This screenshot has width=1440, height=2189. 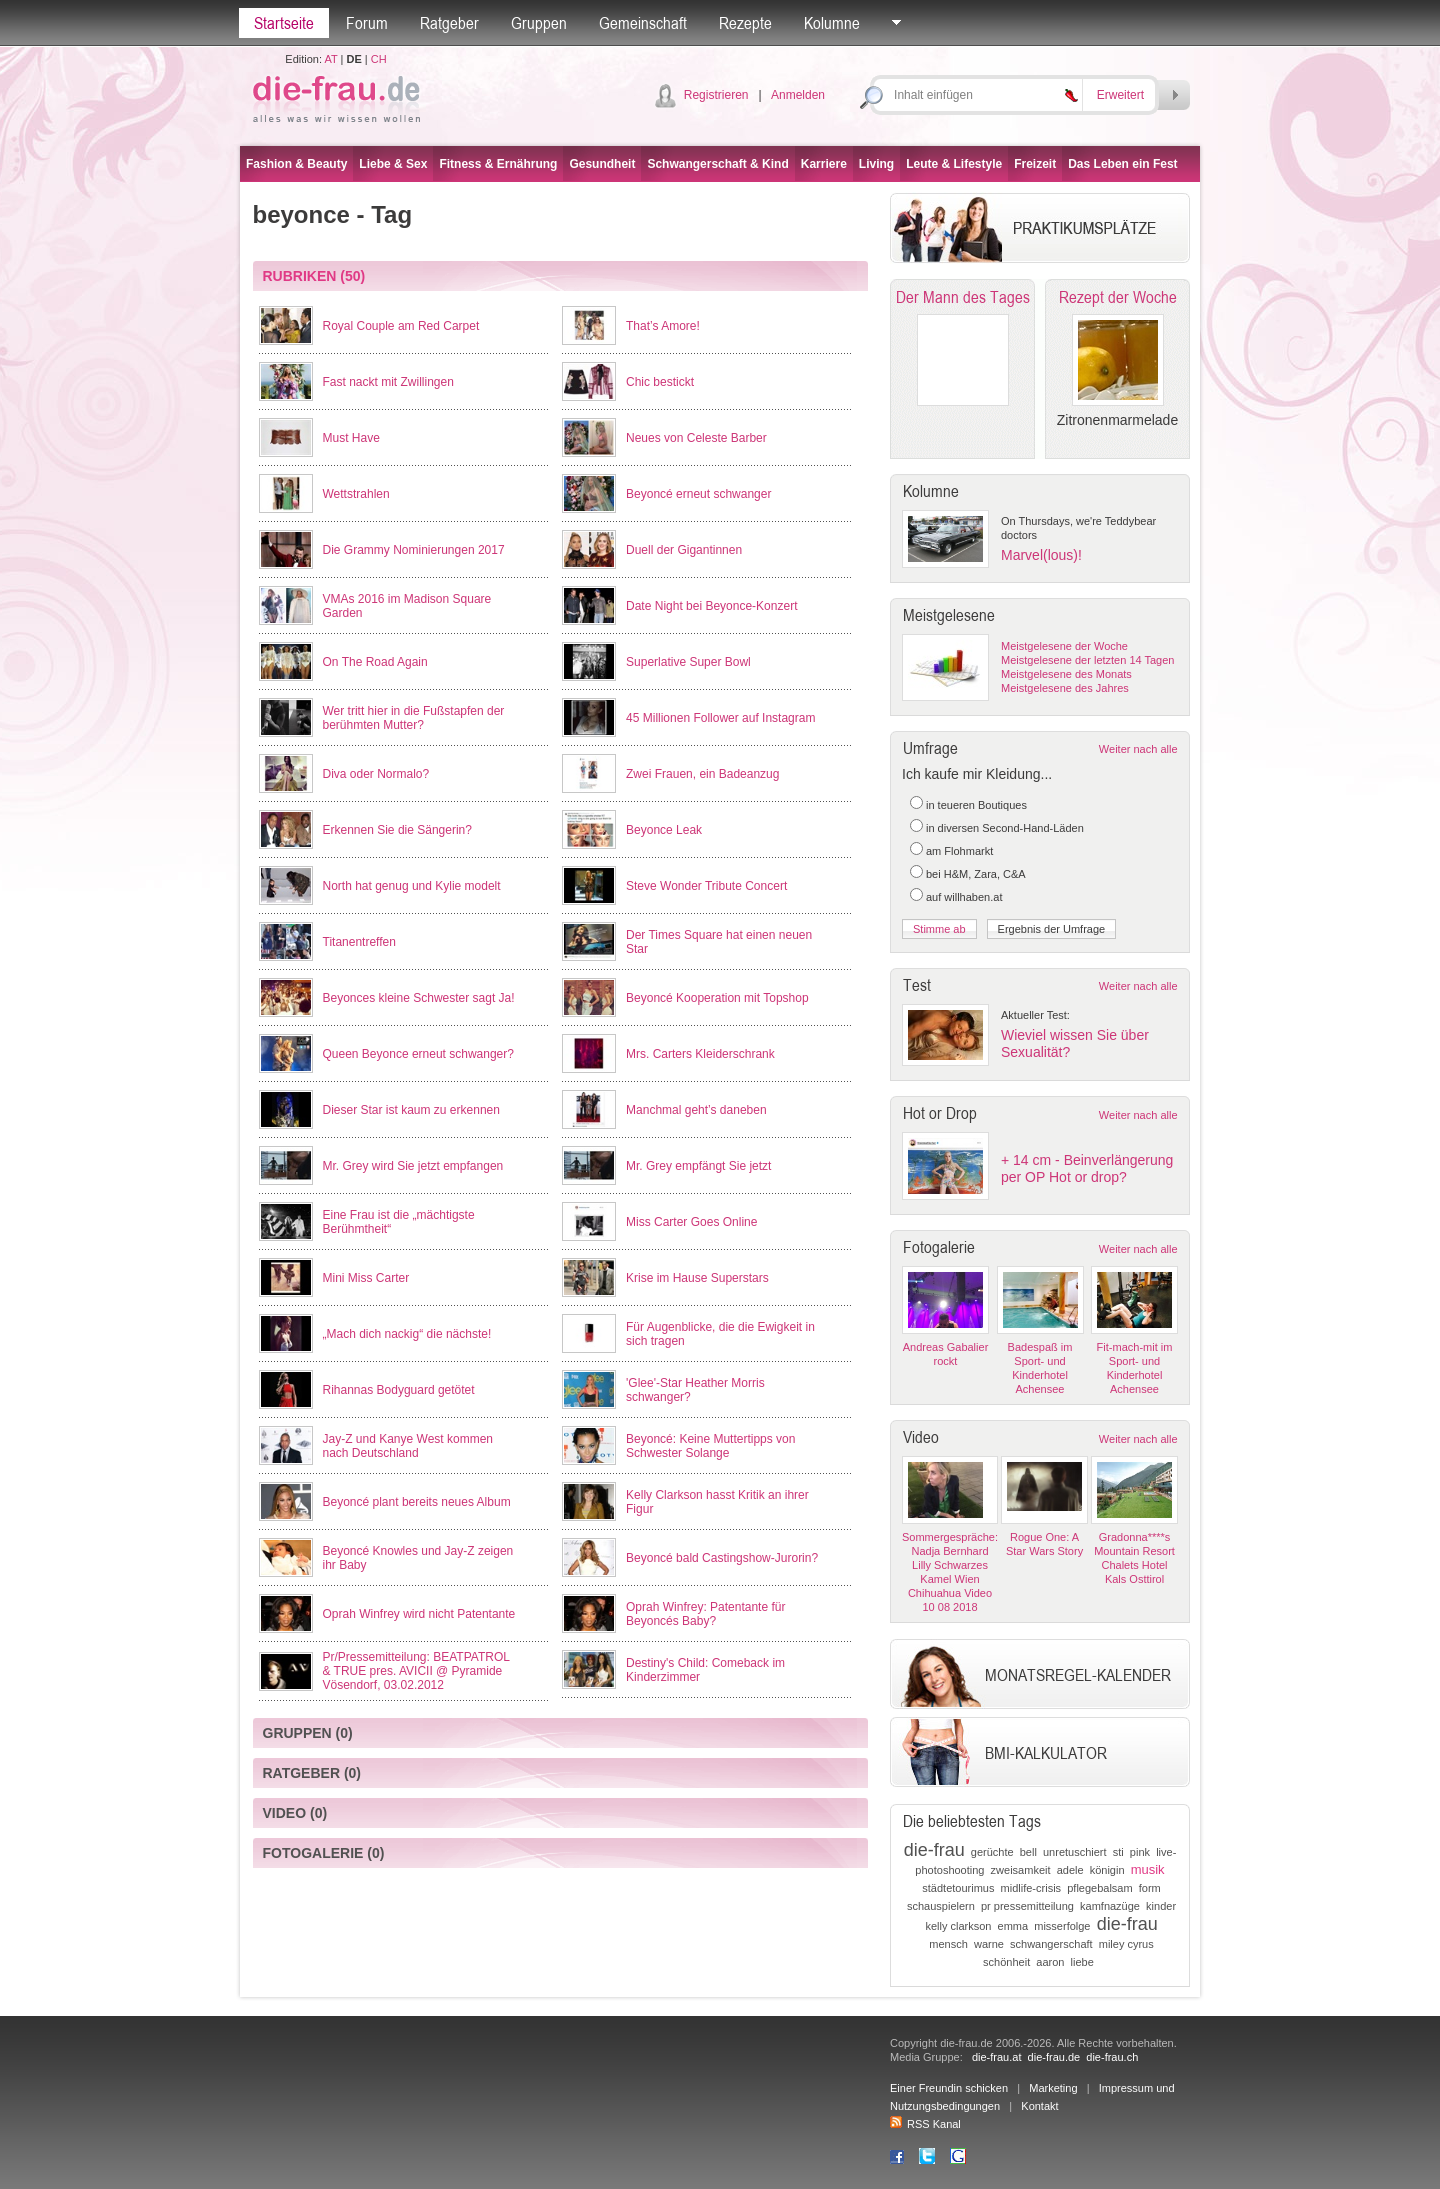 What do you see at coordinates (1112, 2057) in the screenshot?
I see `die-frau.ch` at bounding box center [1112, 2057].